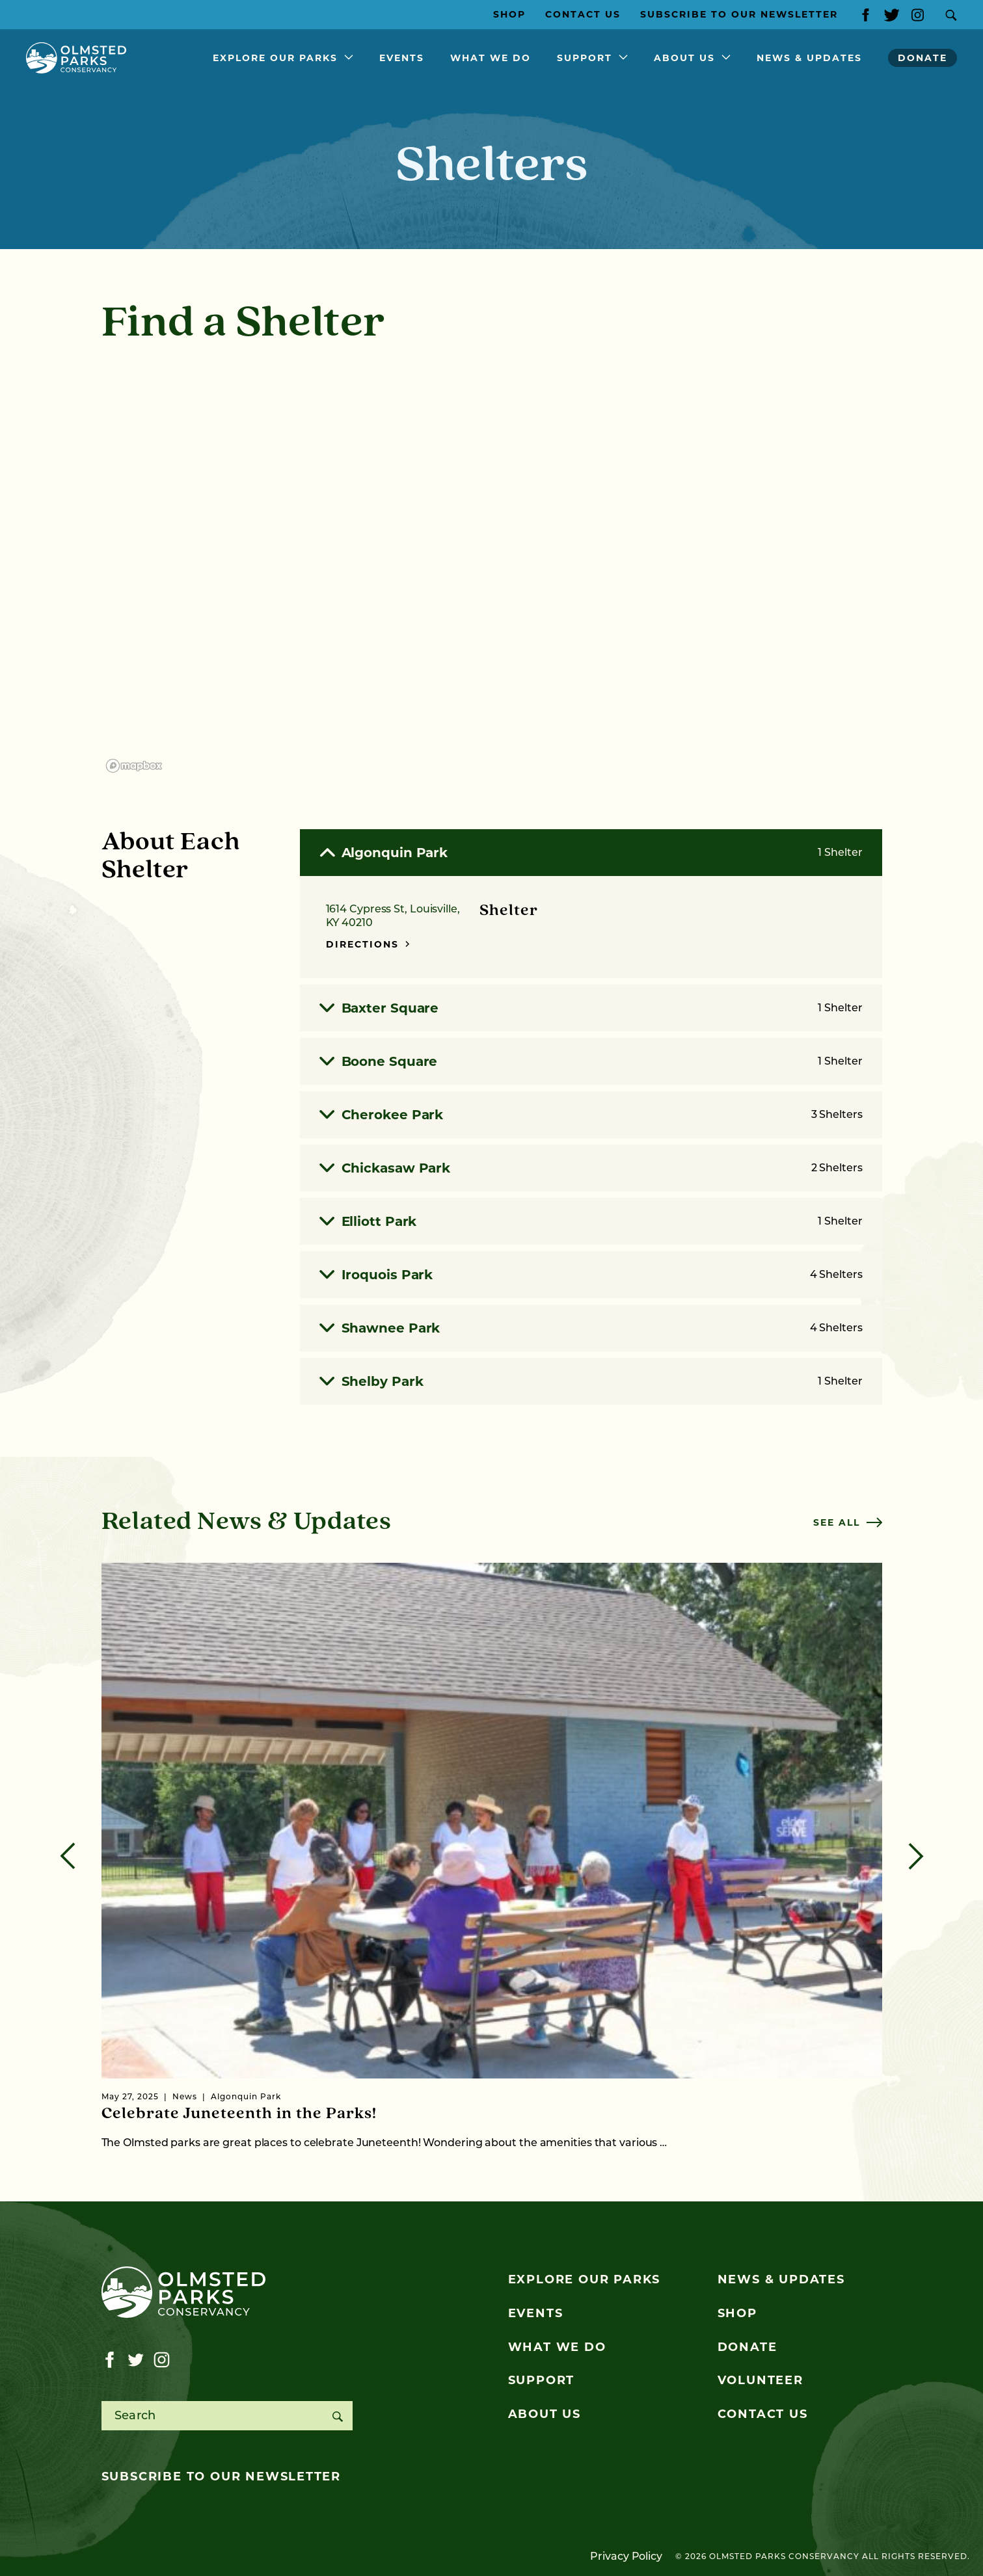 Image resolution: width=983 pixels, height=2576 pixels. What do you see at coordinates (490, 58) in the screenshot?
I see `What We Do` at bounding box center [490, 58].